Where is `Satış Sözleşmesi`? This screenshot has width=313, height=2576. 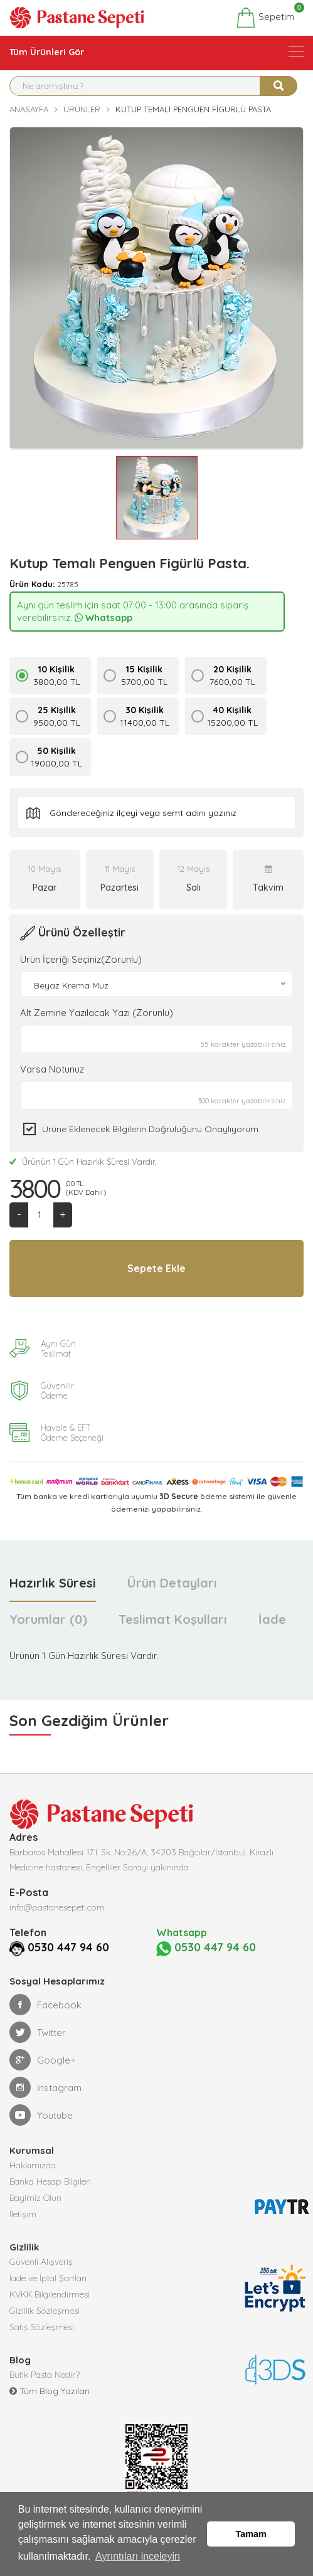
Satış Sözleşmesi is located at coordinates (41, 2325).